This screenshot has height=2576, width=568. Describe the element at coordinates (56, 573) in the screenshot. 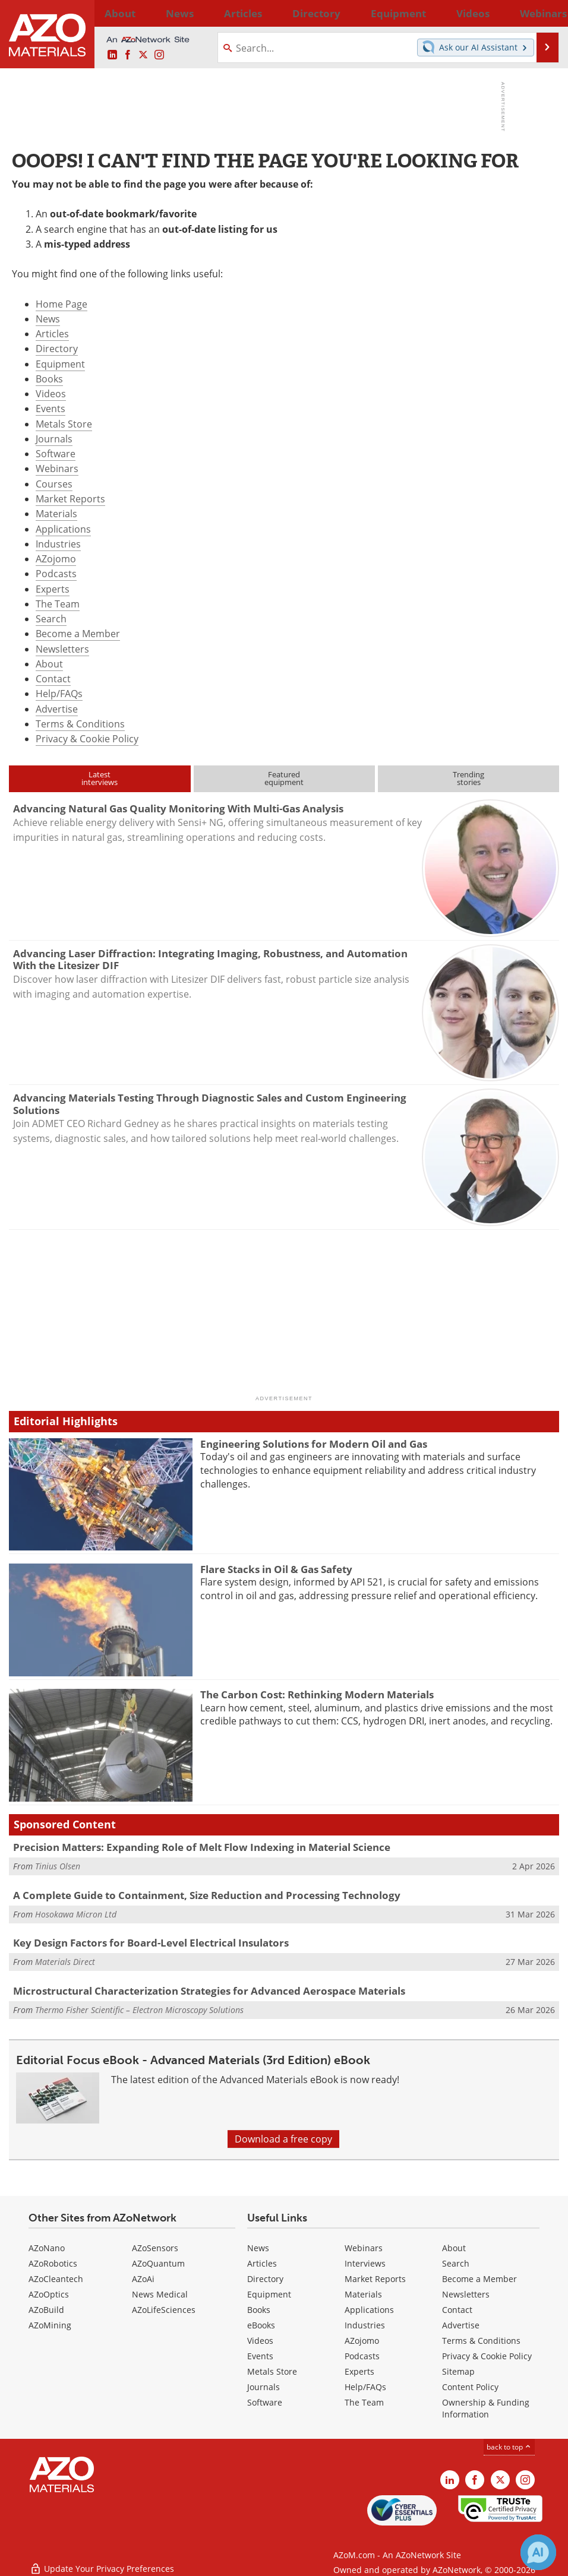

I see `Podcasts` at that location.